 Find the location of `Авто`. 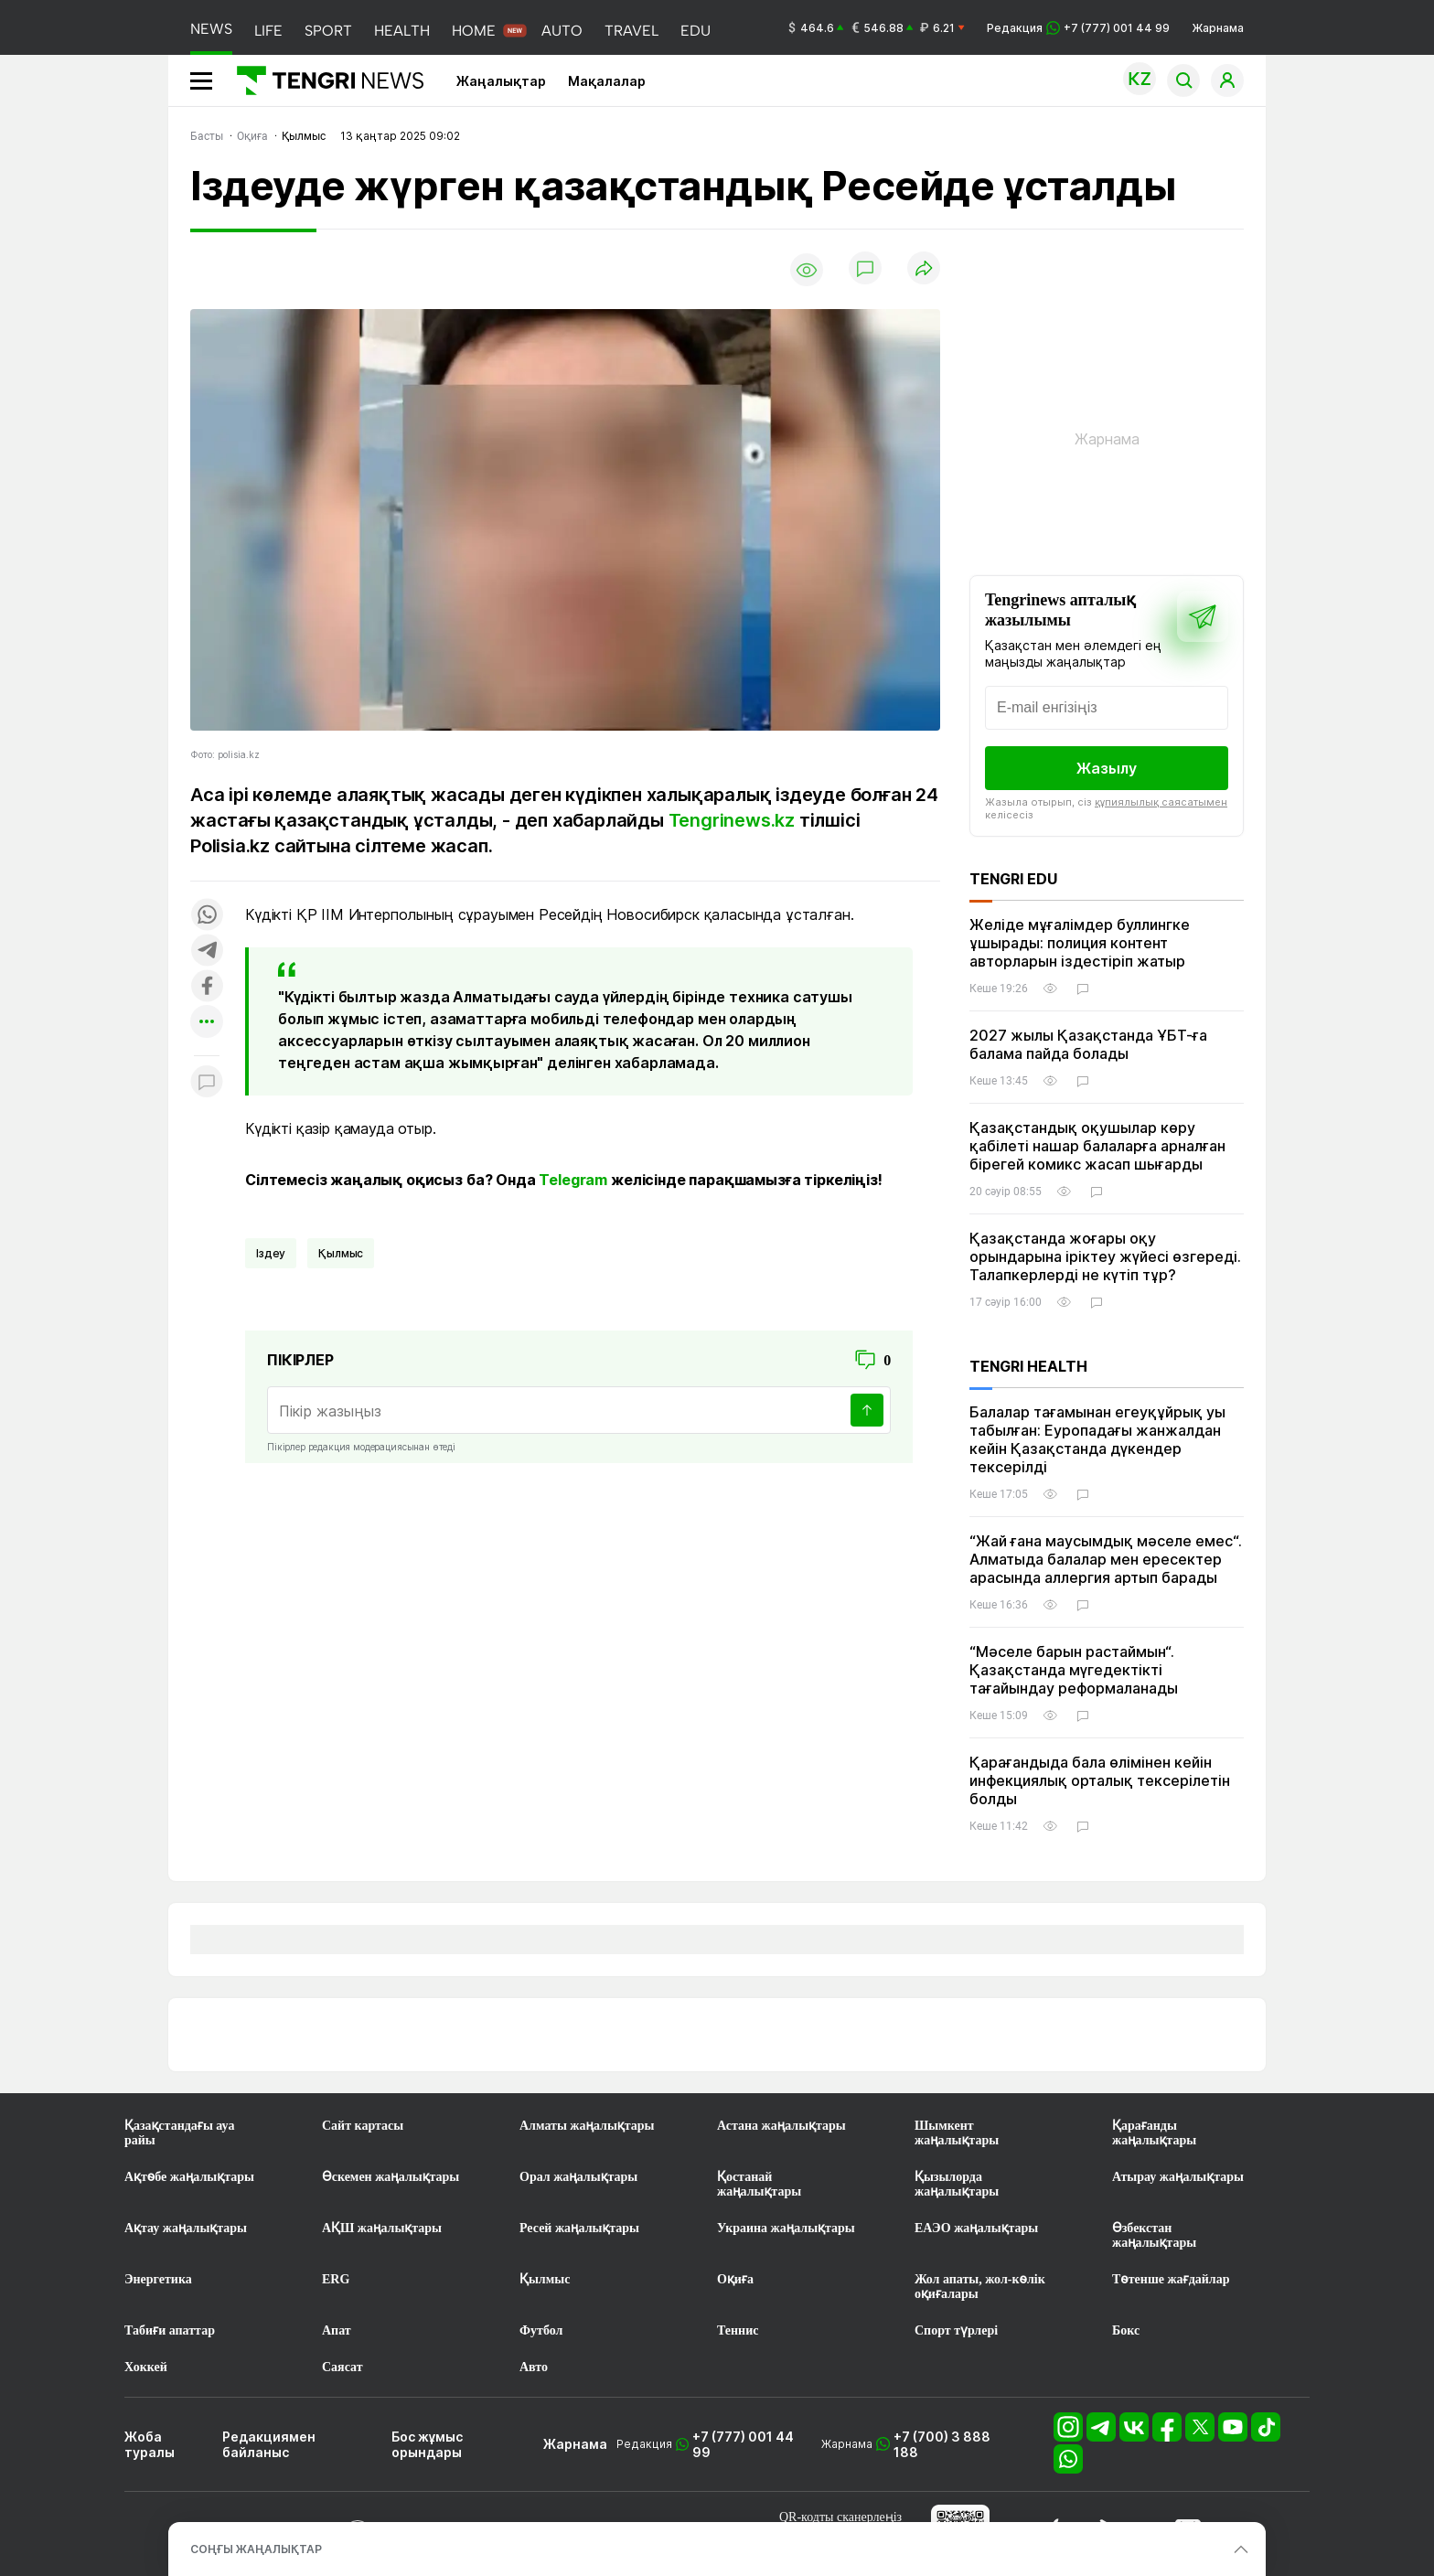

Авто is located at coordinates (533, 2367).